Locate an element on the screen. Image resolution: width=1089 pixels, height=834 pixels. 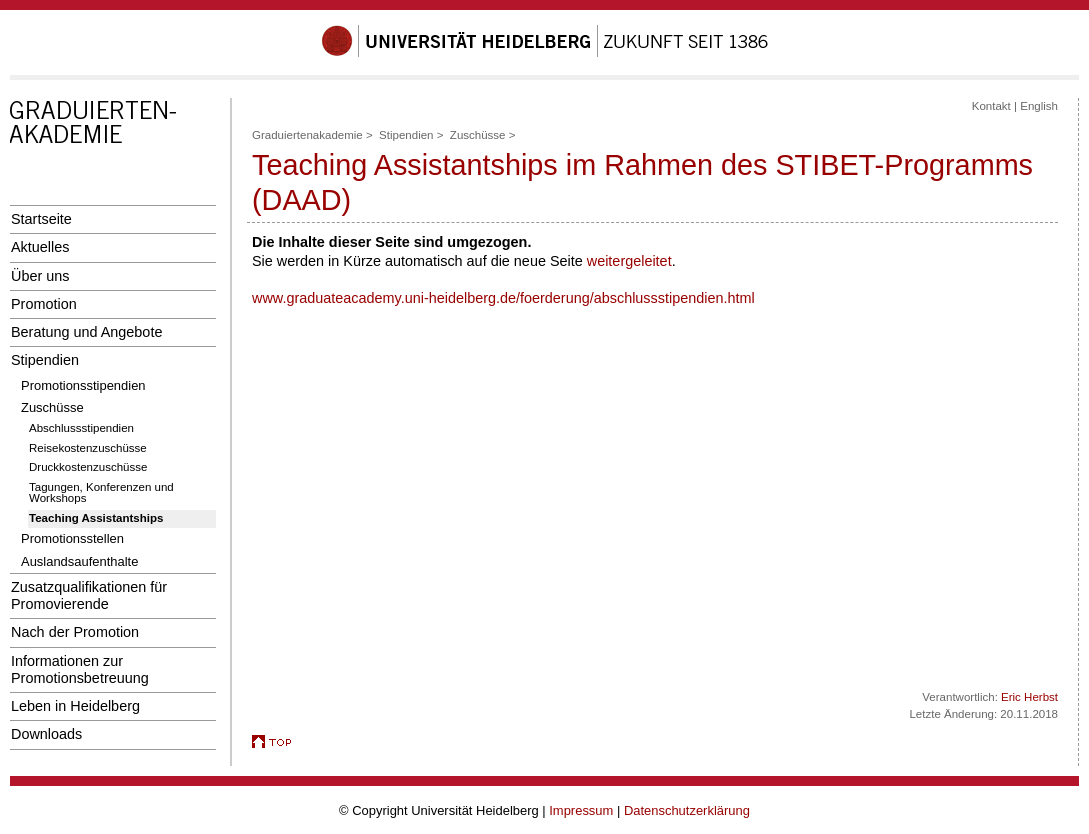
Zusatzqualifikationen für Promovierende is located at coordinates (89, 595).